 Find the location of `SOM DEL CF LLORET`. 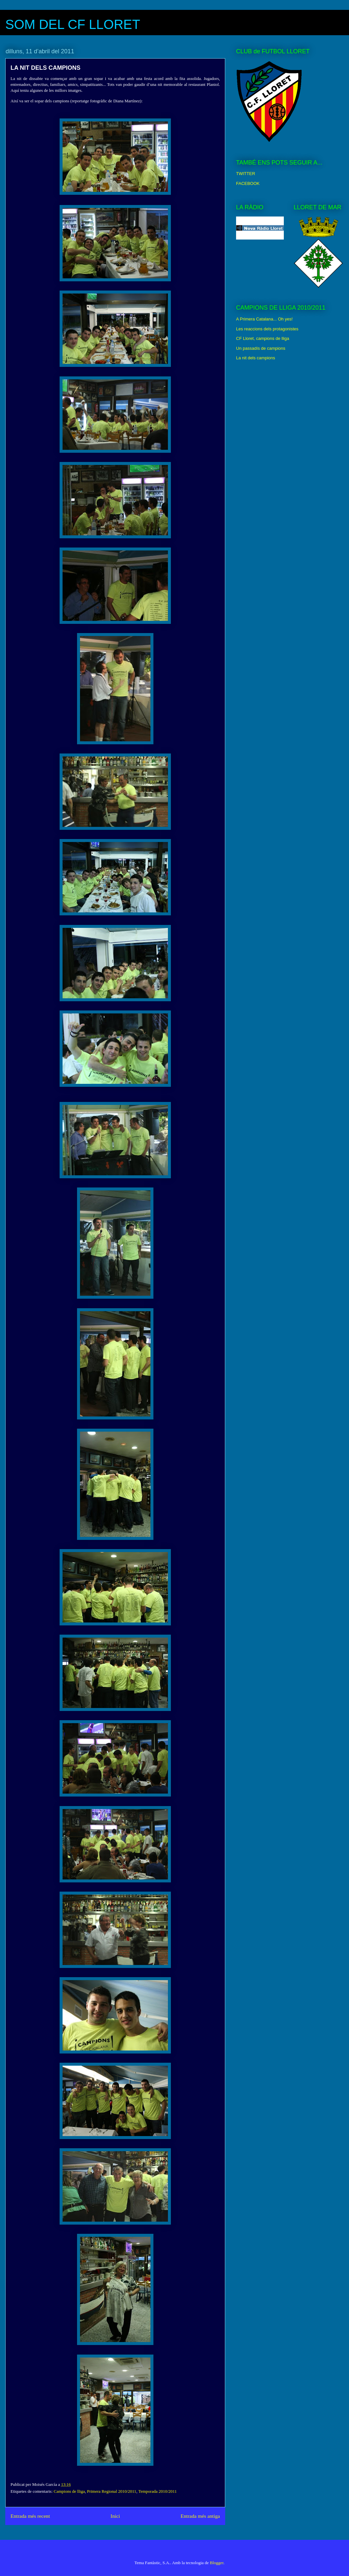

SOM DEL CF LLORET is located at coordinates (72, 24).